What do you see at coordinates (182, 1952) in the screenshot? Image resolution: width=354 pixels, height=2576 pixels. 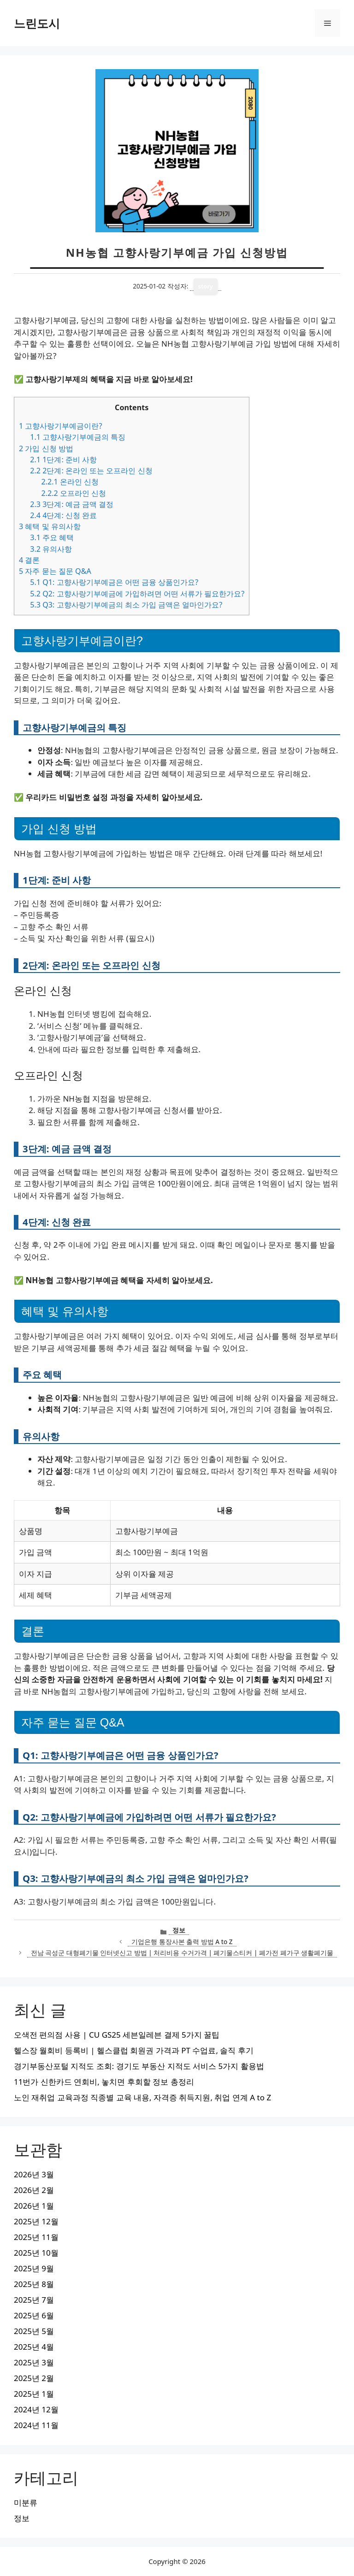 I see `전남 곡성군 대형폐기물 인터넷신고 방법 | 처리비용 수거가격 | 폐기물스티커 | 폐가전 폐가구 생활폐기물` at bounding box center [182, 1952].